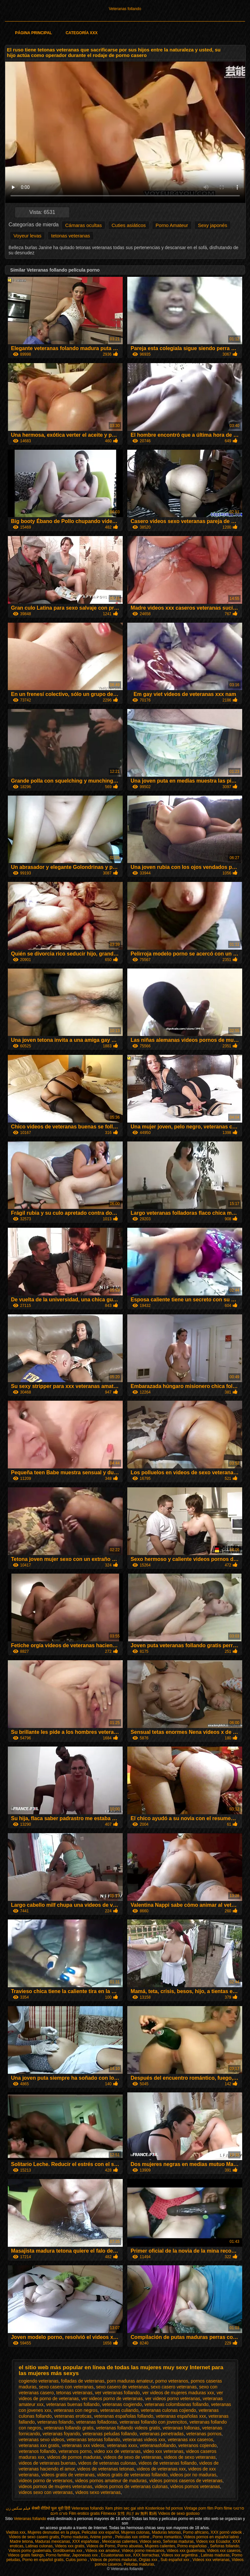 This screenshot has width=250, height=2576. I want to click on veteranas xxxx, so click(122, 2445).